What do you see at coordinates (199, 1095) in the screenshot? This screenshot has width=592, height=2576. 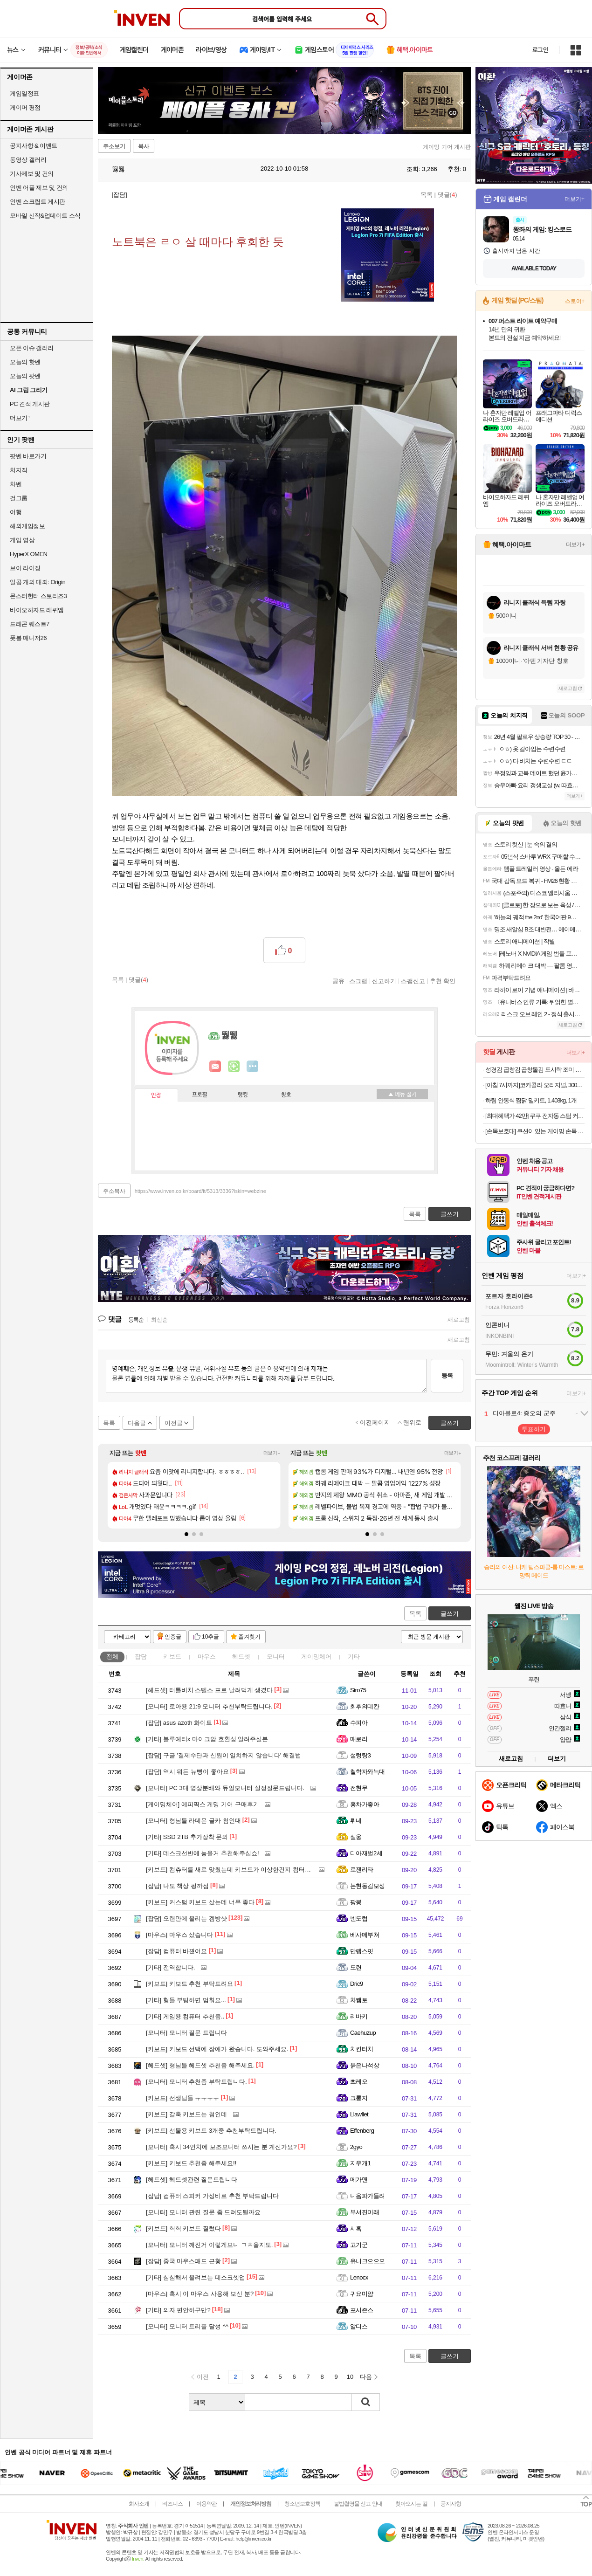 I see `프로필` at bounding box center [199, 1095].